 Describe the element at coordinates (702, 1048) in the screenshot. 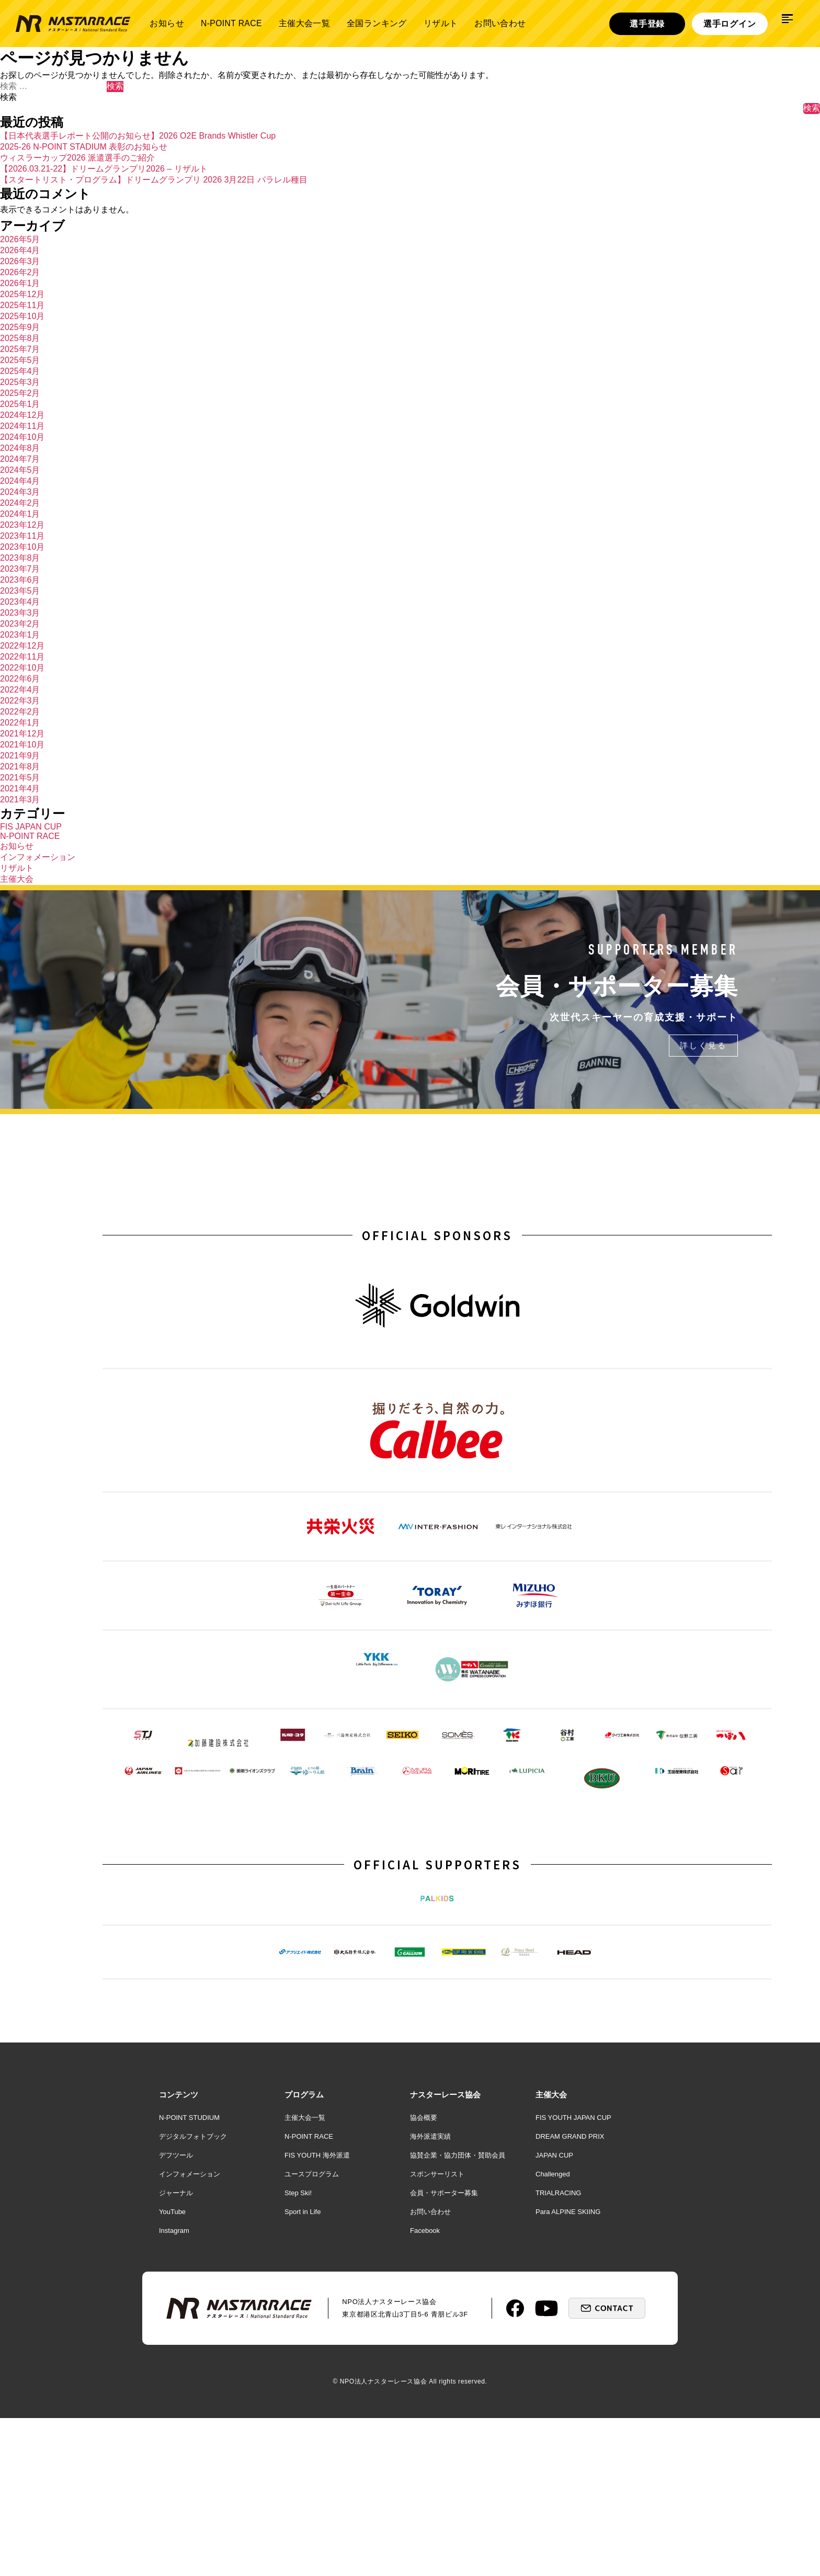

I see `詳しく見る` at that location.